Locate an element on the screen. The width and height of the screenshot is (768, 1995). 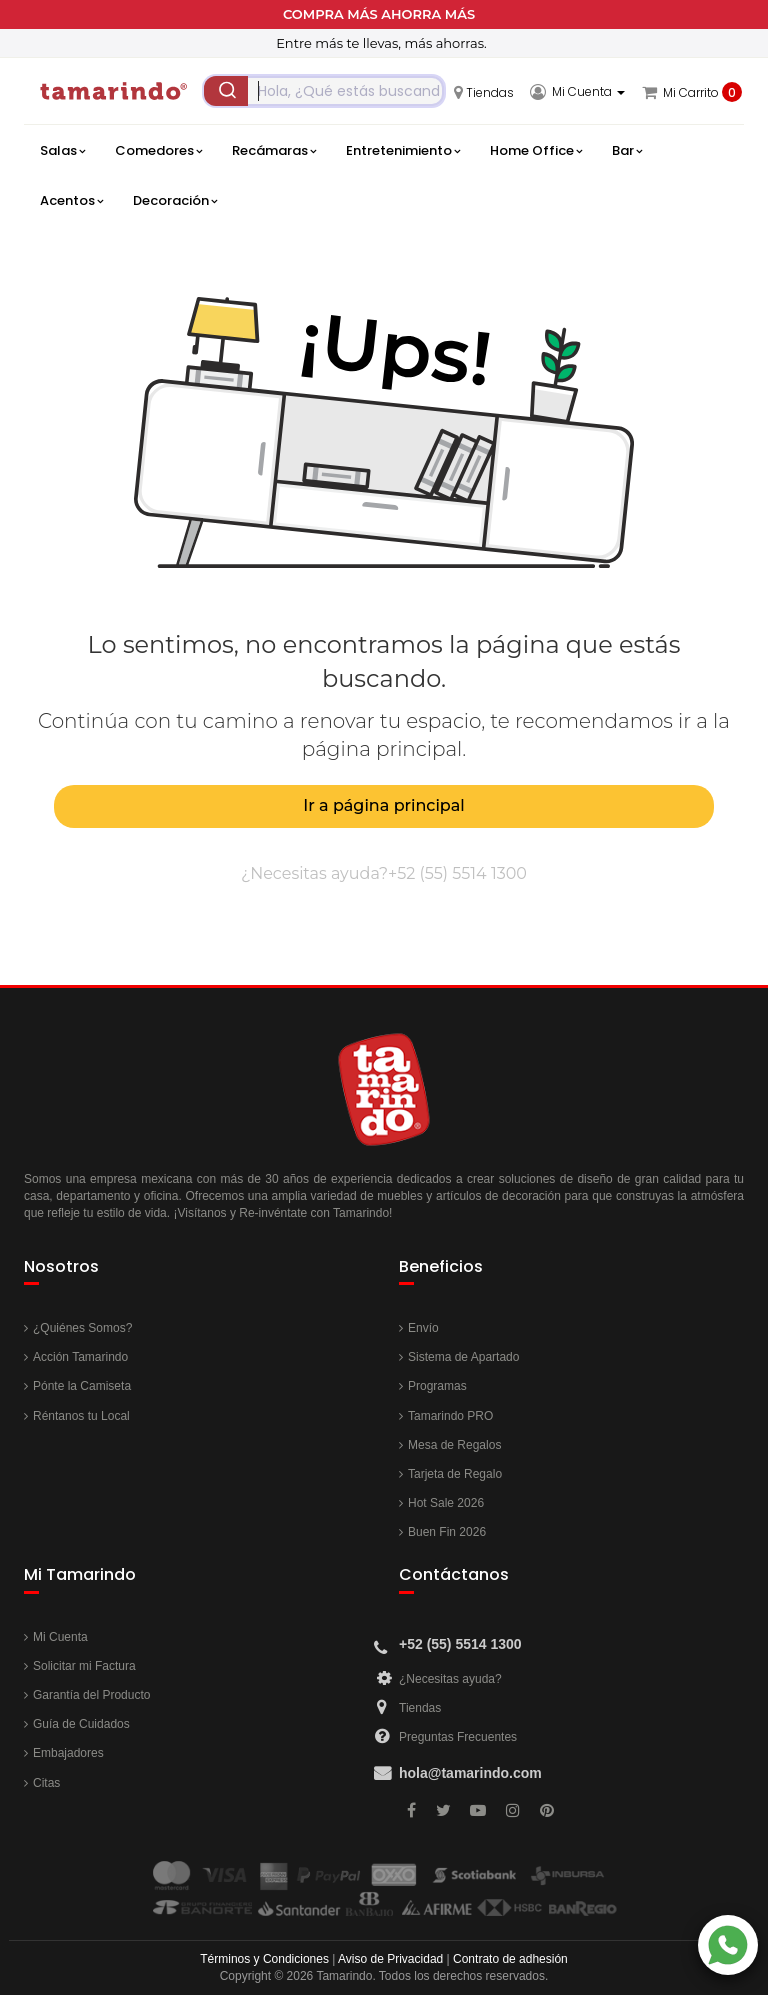
¿Necesitas ayuda? is located at coordinates (450, 1679).